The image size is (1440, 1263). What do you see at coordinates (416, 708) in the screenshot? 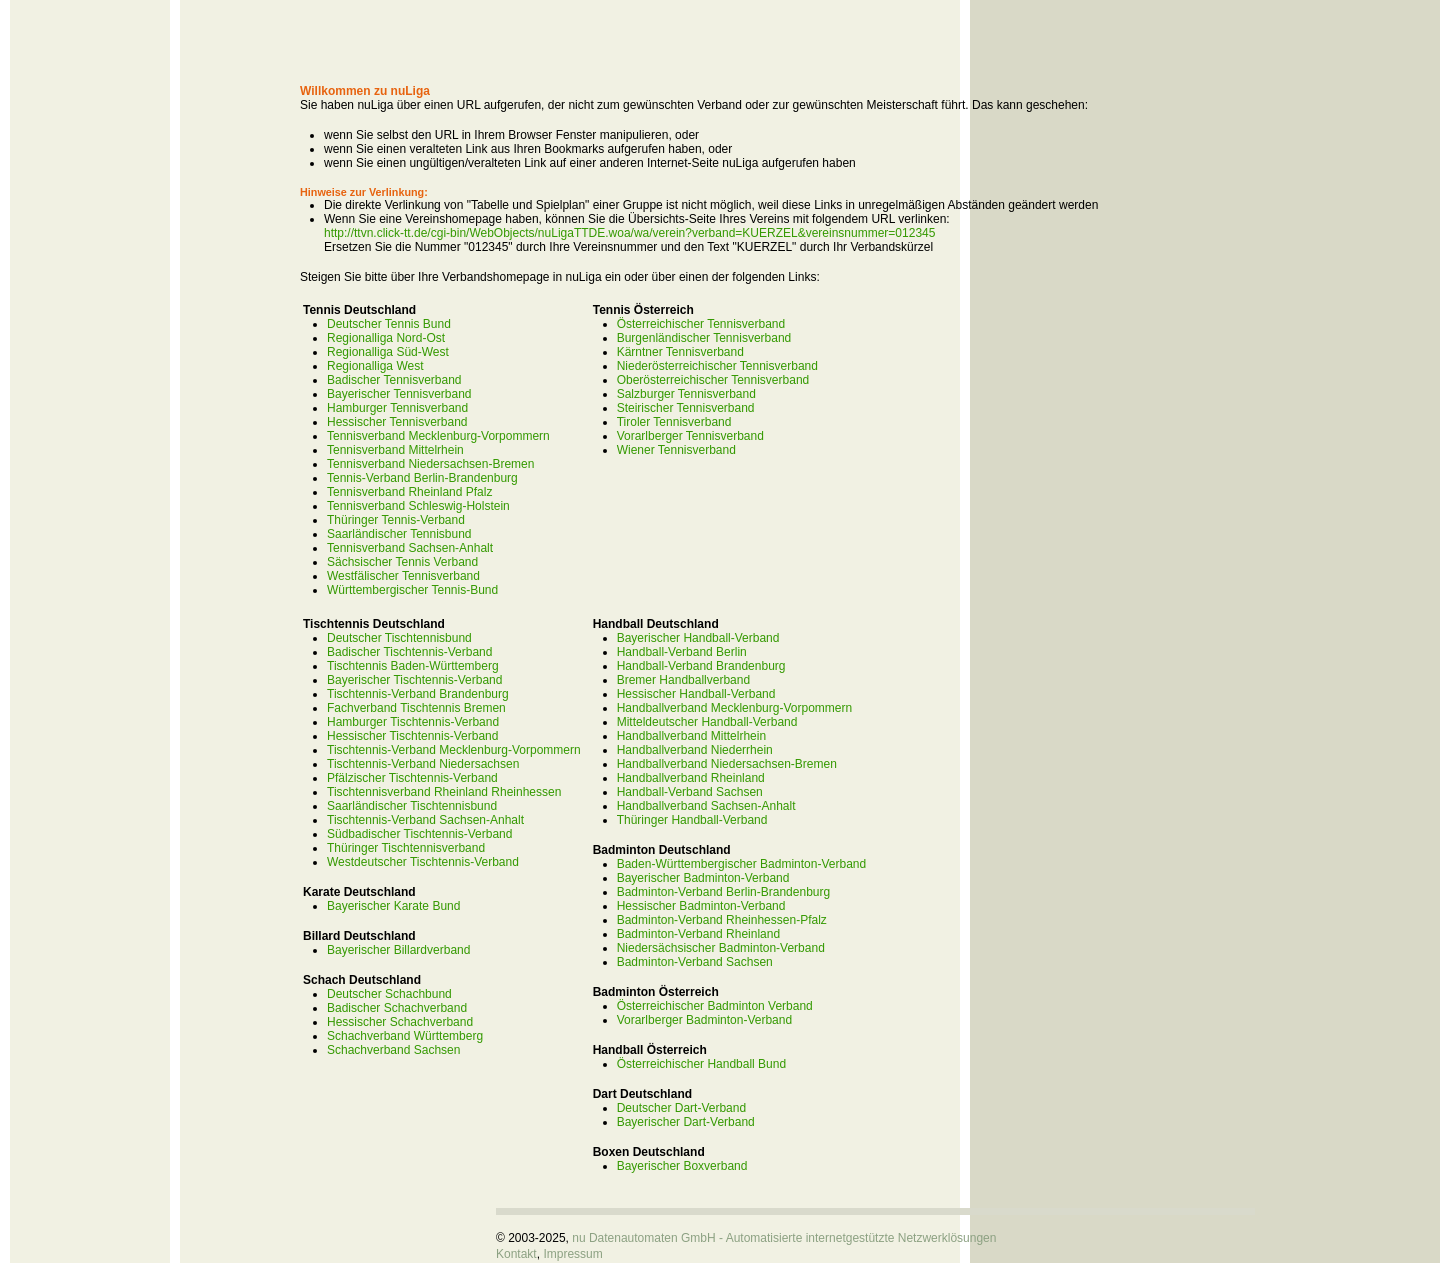
I see `Fachverband Tischtennis Bremen` at bounding box center [416, 708].